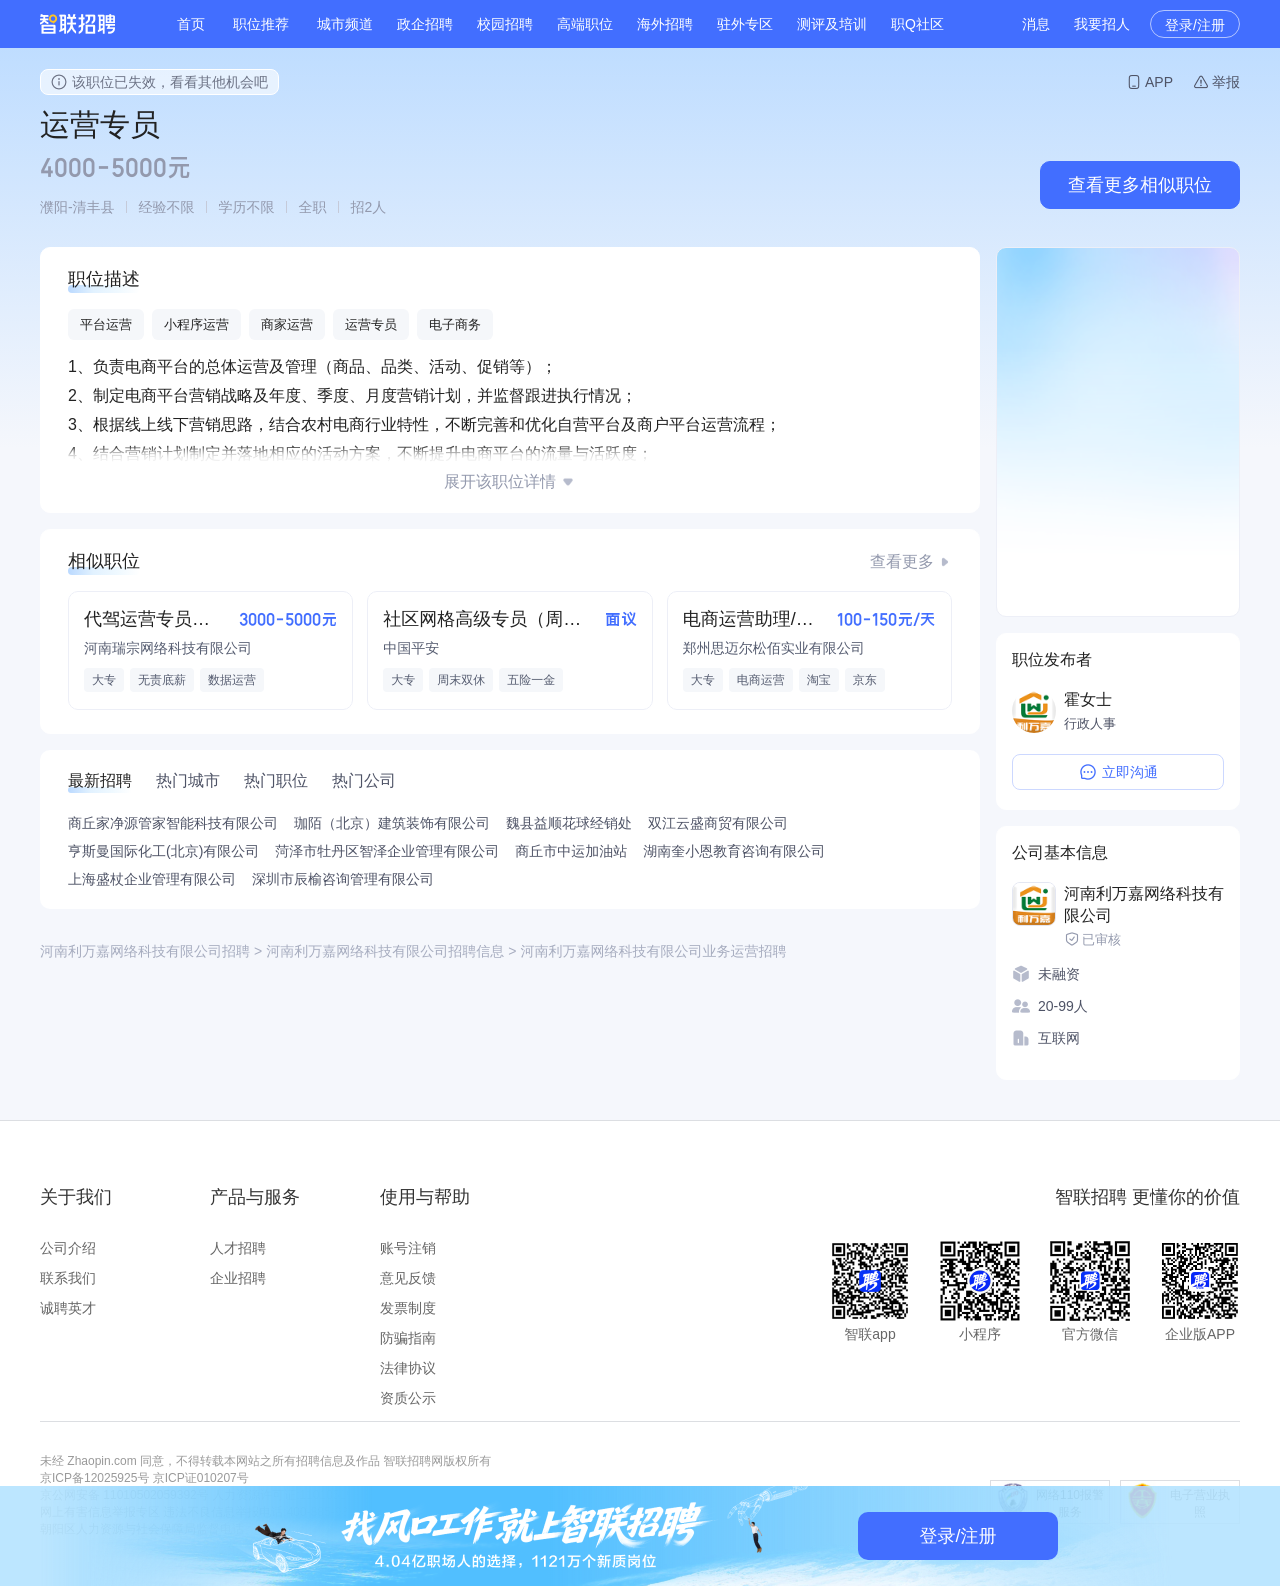  Describe the element at coordinates (505, 24) in the screenshot. I see `校园招聘` at that location.